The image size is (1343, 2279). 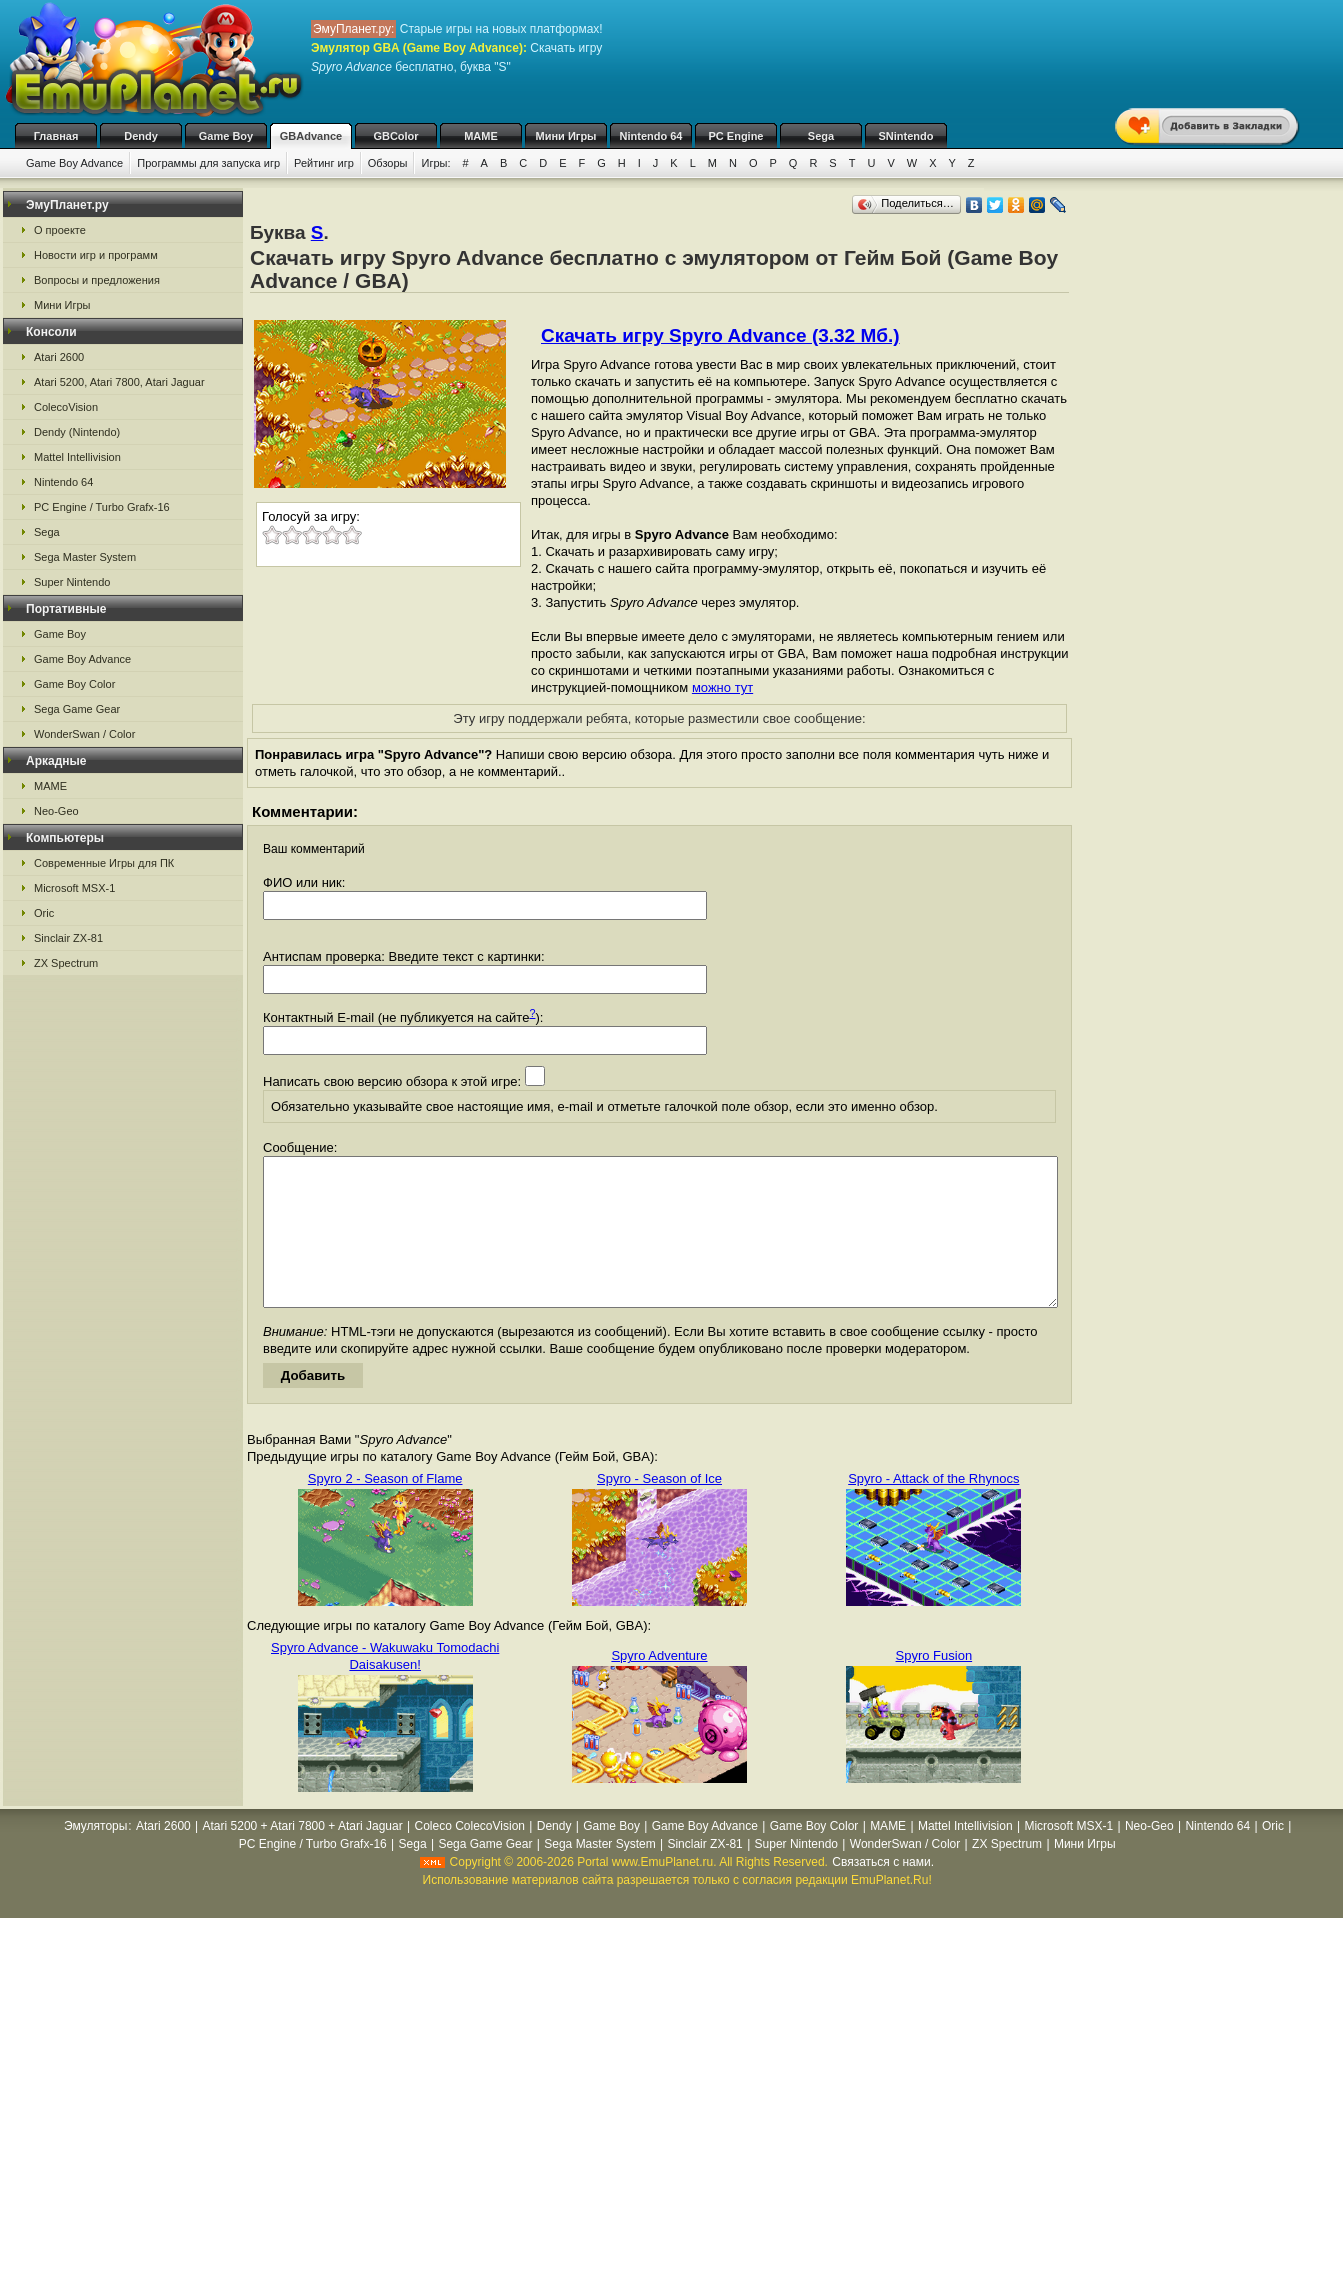 I want to click on Microsoft MSX-1, so click(x=74, y=888).